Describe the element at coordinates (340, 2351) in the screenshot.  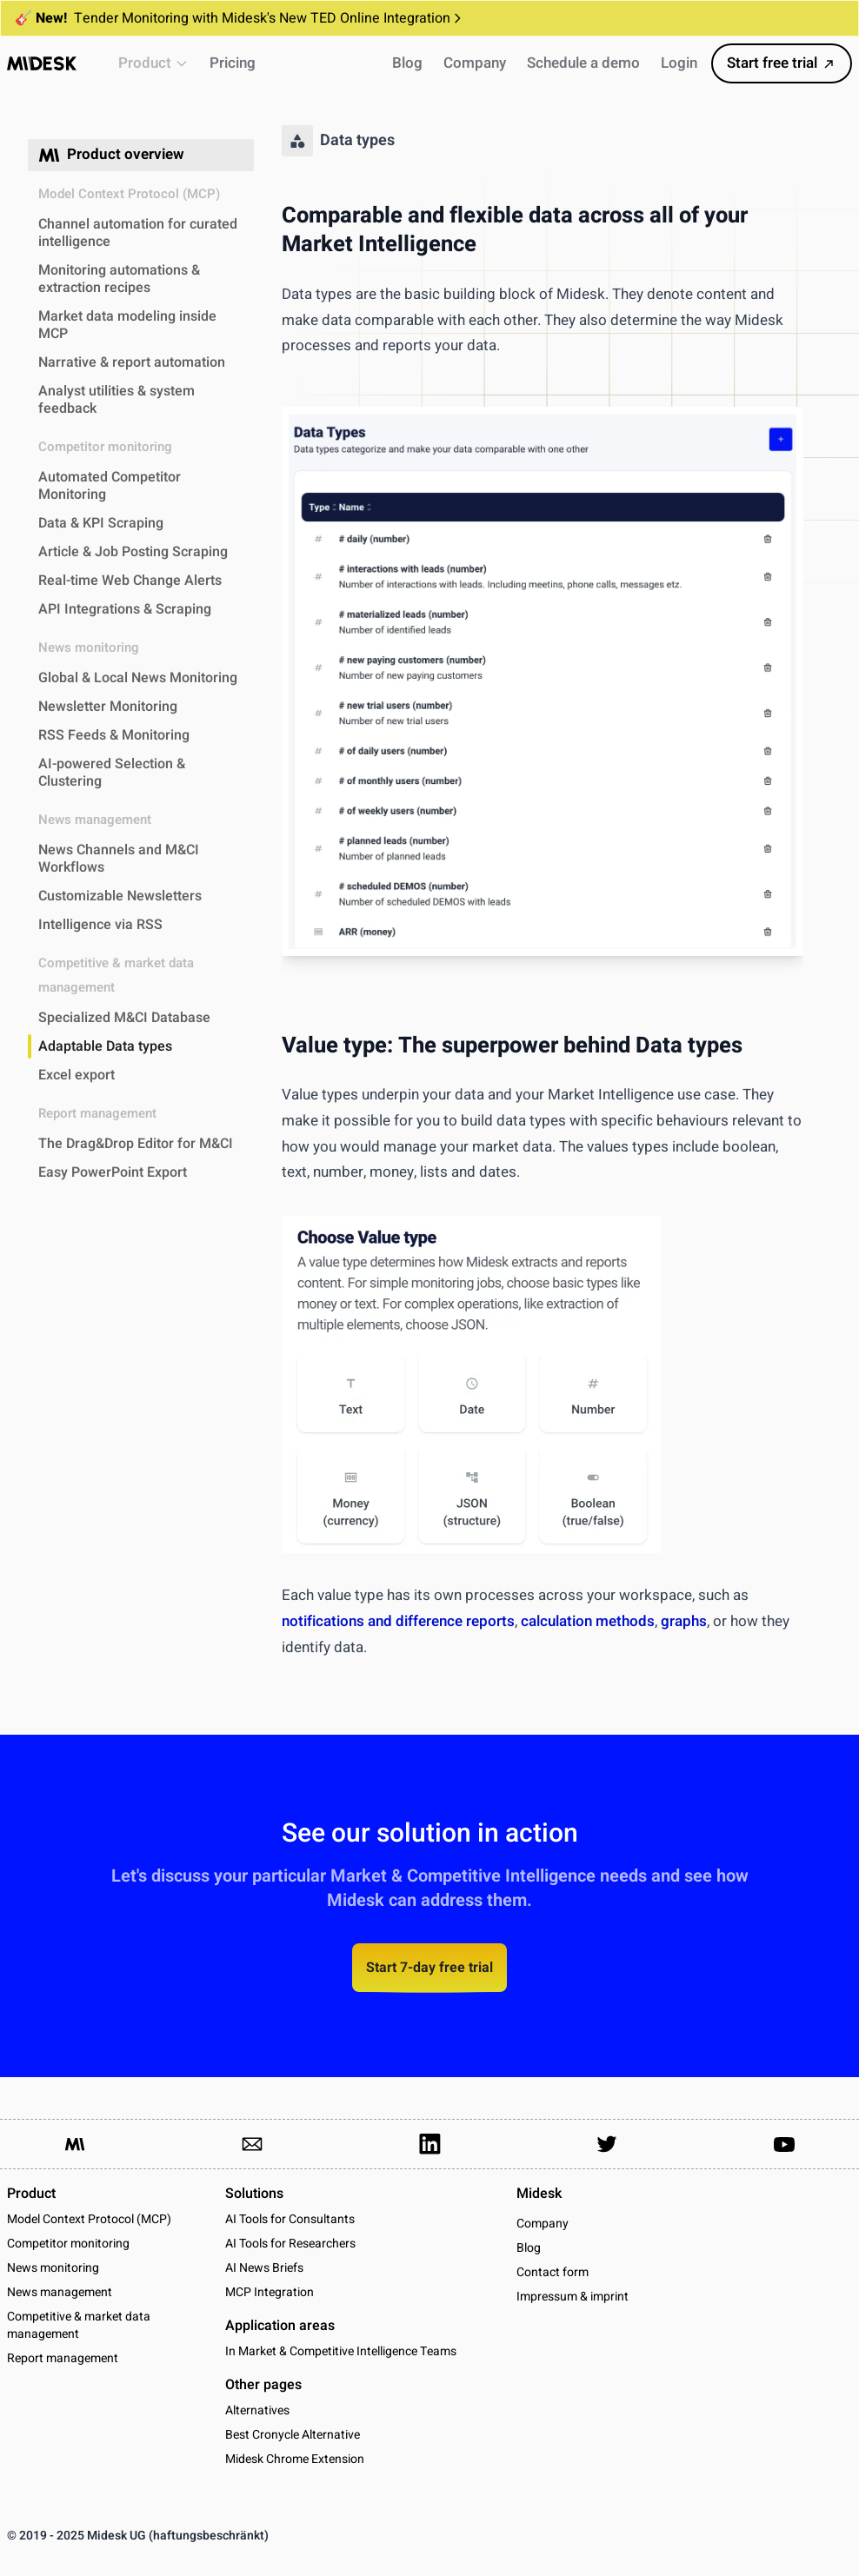
I see `In Market & Competitive Intelligence Teams` at that location.